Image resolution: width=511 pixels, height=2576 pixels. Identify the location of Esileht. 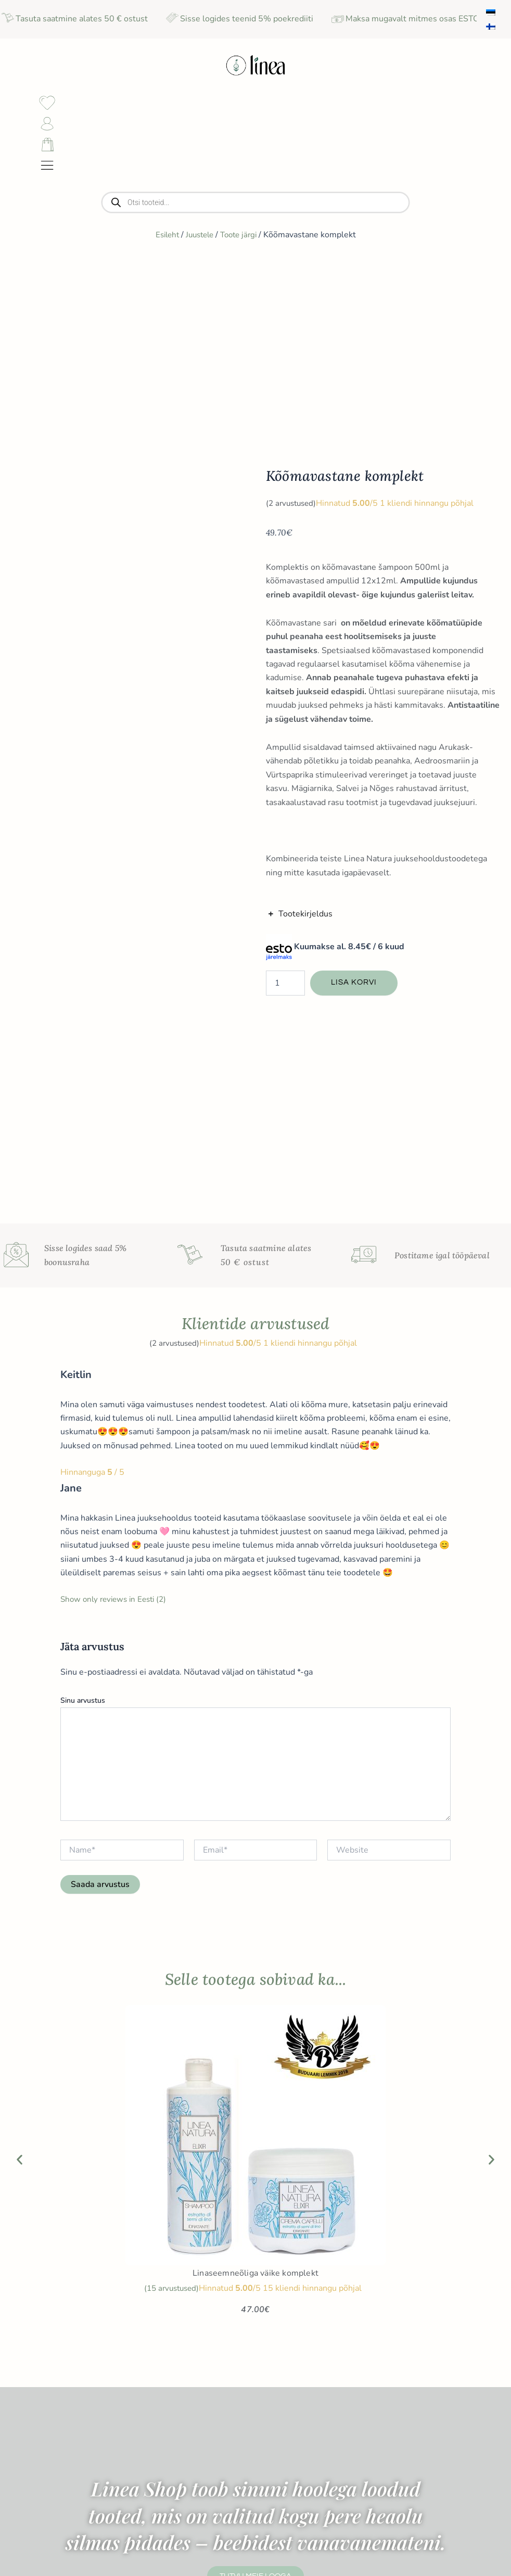
(163, 266).